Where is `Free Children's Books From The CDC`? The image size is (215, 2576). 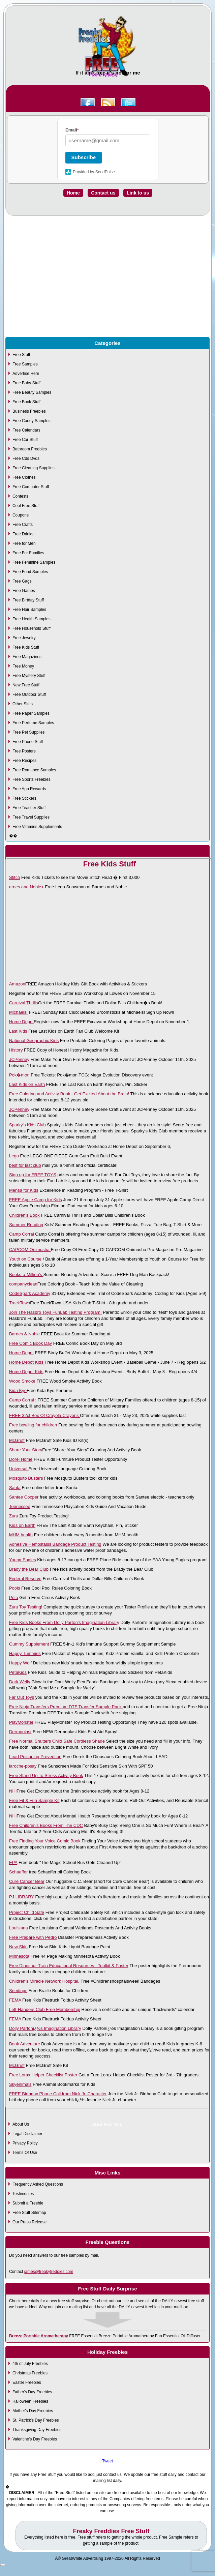
Free Children's Books From The CDC is located at coordinates (46, 1825).